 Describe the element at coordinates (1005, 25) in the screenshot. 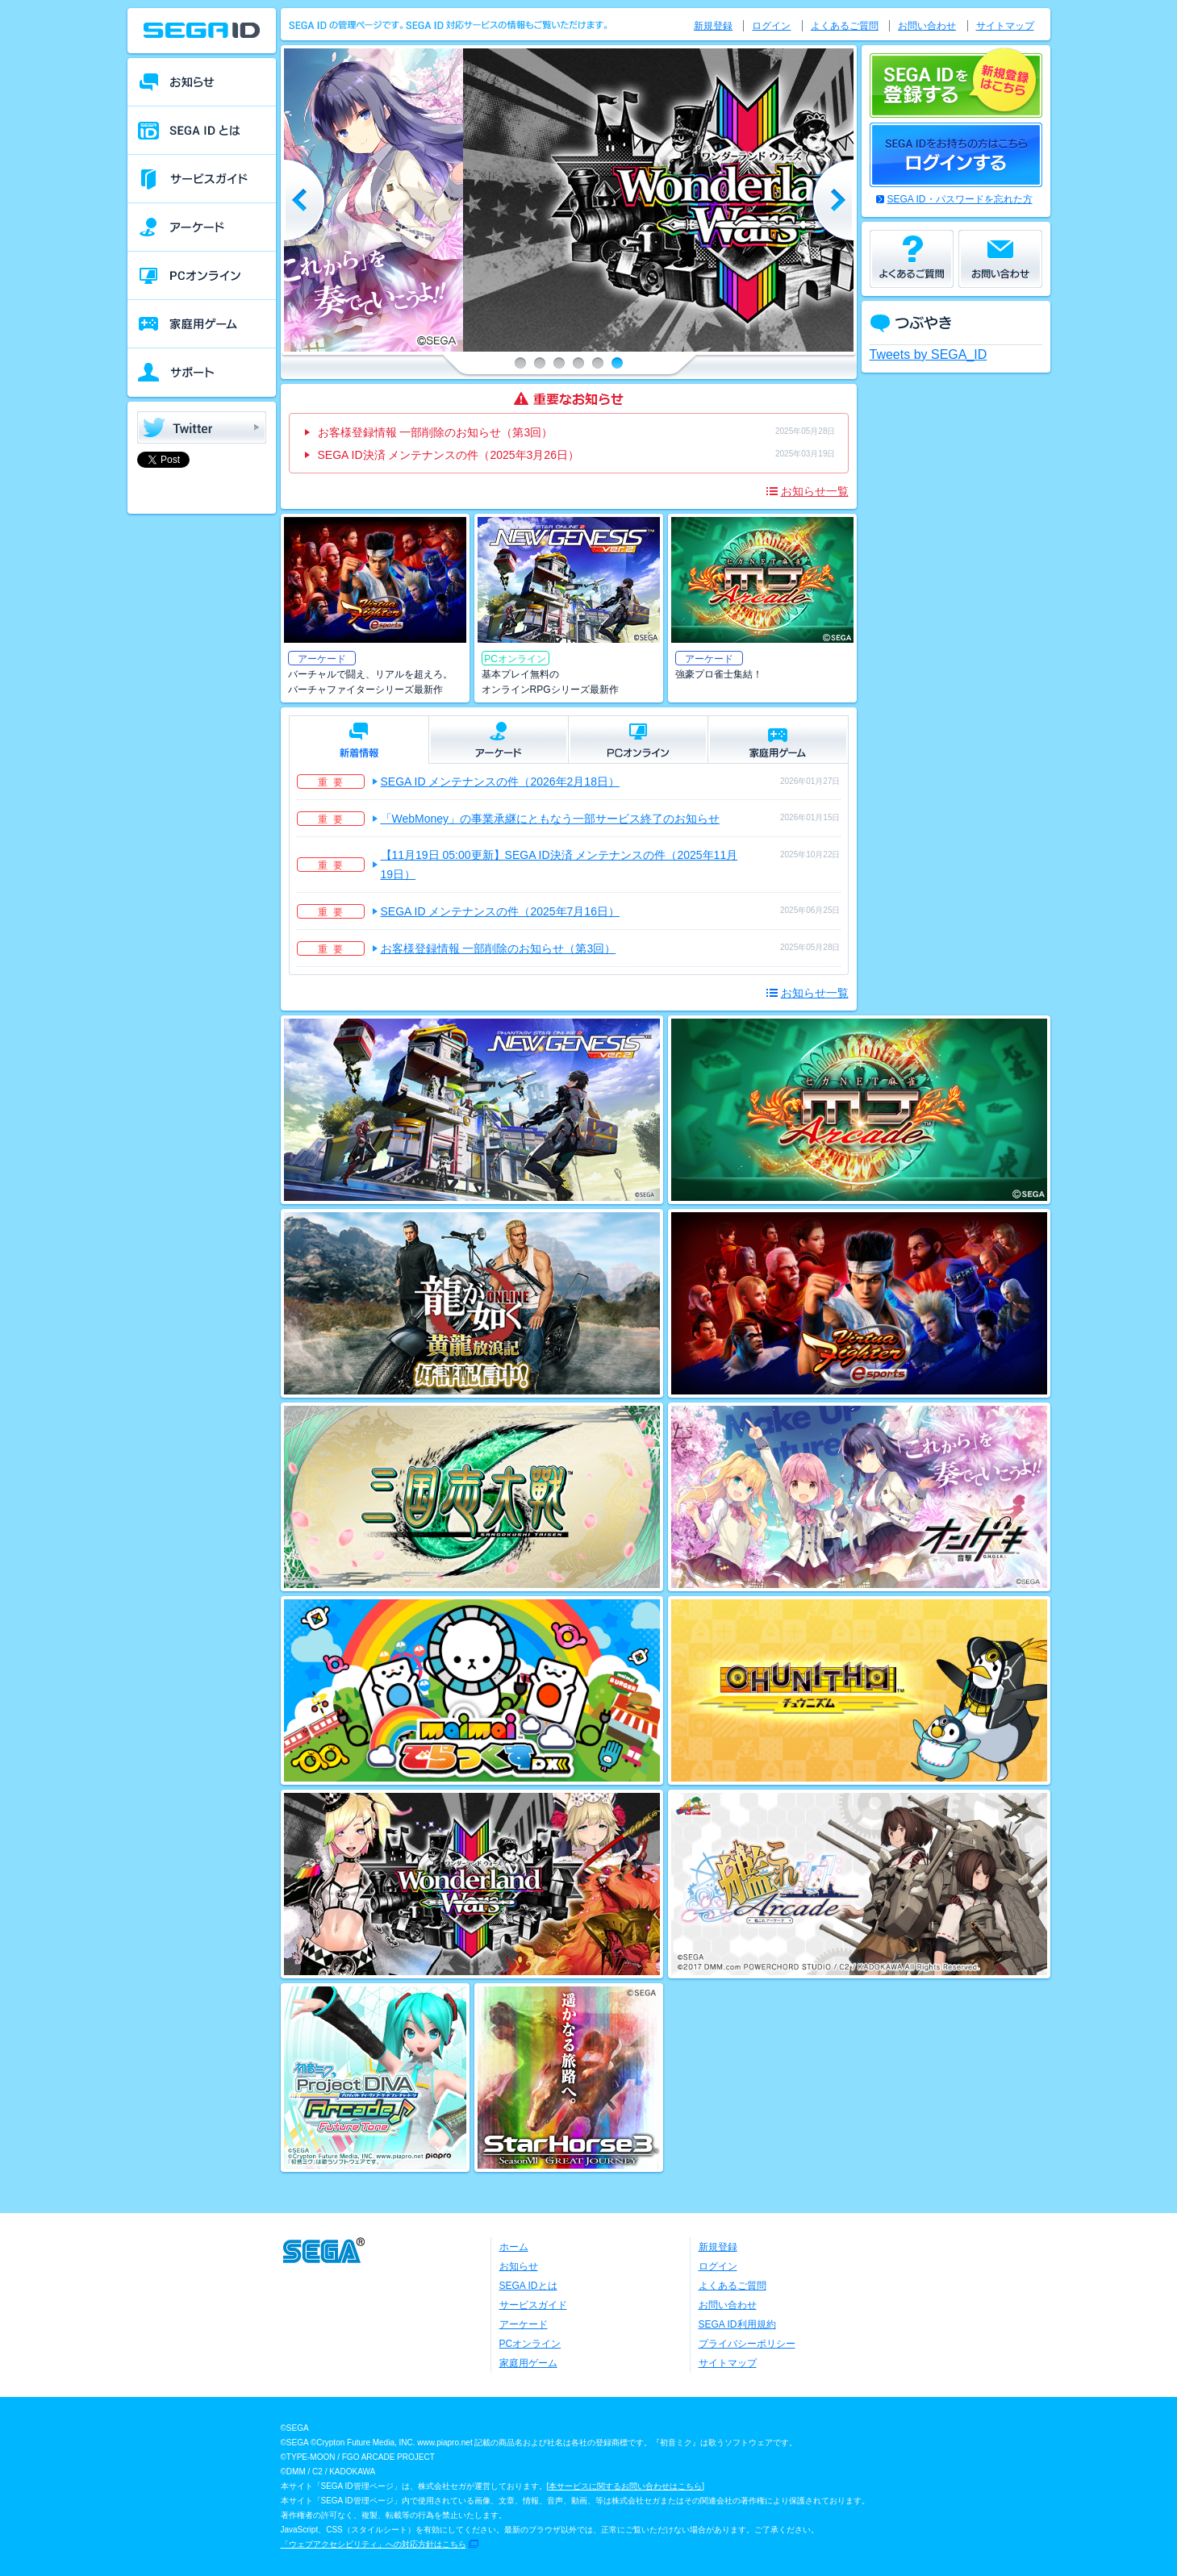

I see `サイトマップ` at that location.